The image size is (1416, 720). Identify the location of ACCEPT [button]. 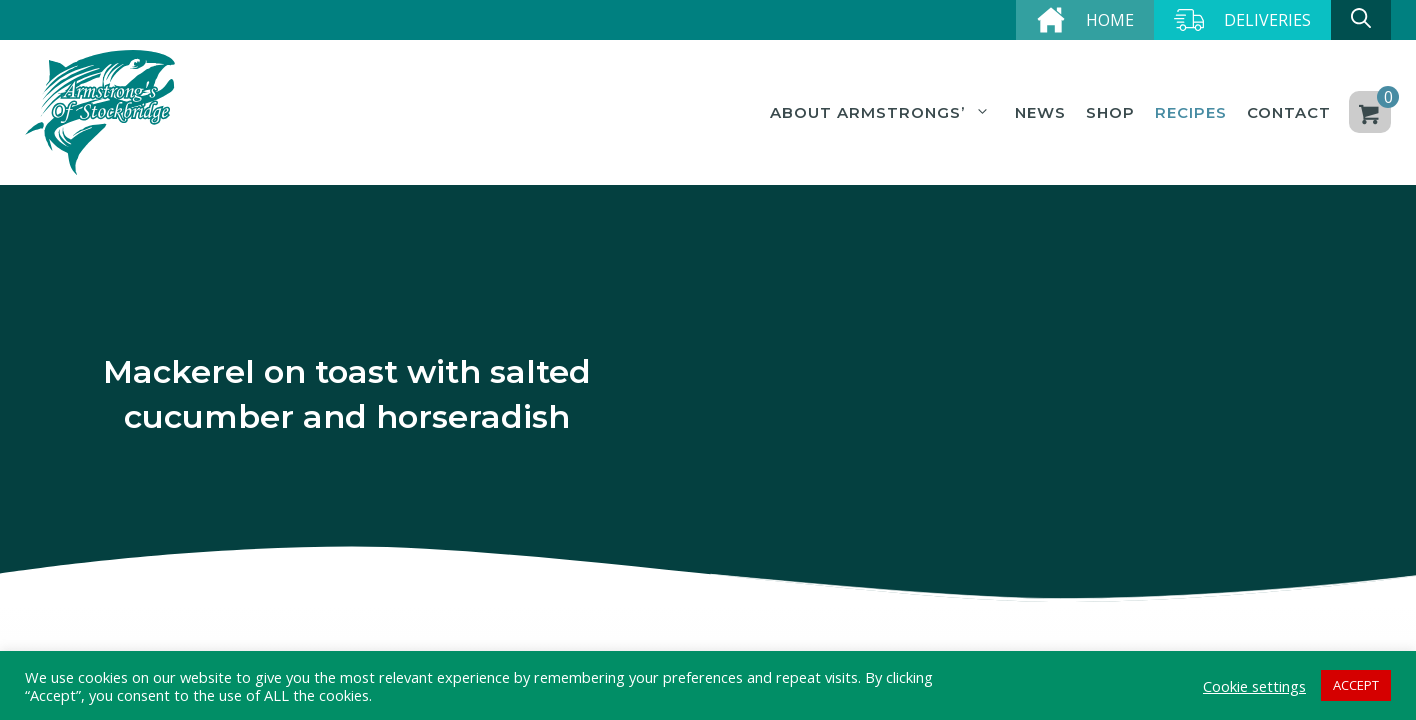
(1356, 685).